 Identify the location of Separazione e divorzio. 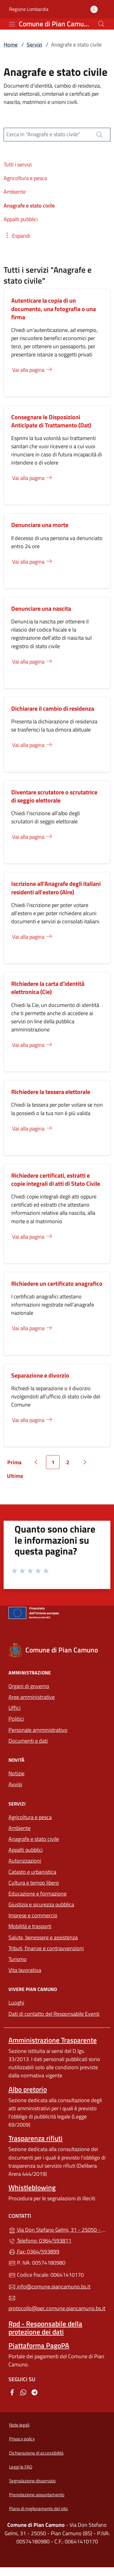
(40, 1375).